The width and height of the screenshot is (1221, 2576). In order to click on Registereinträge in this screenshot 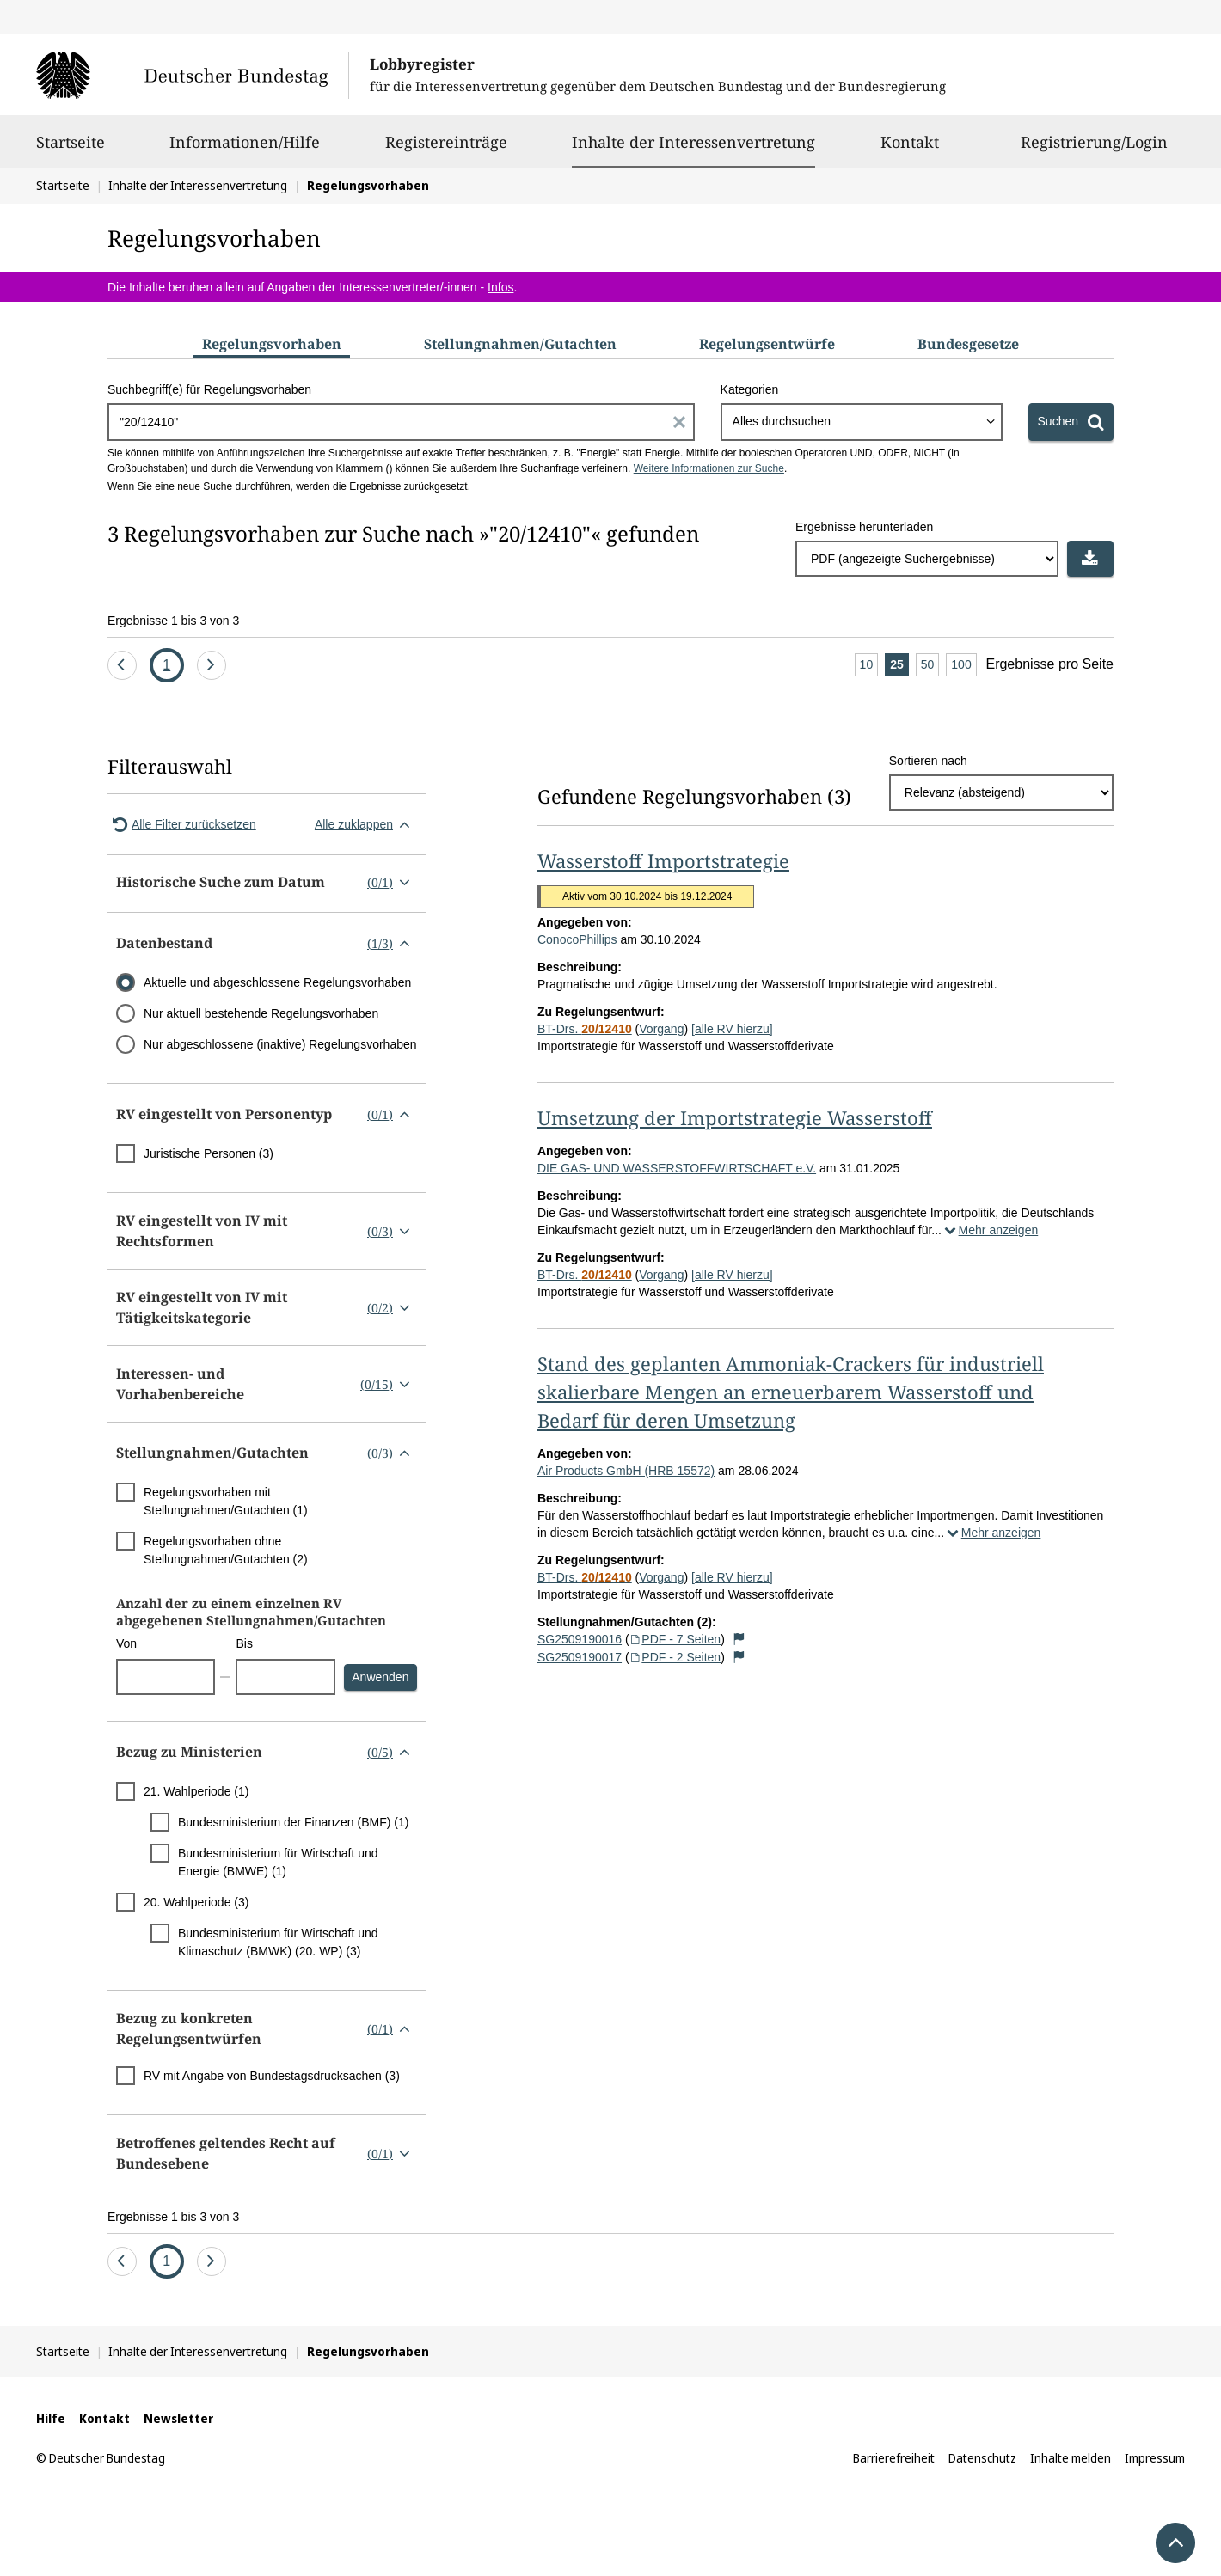, I will do `click(446, 150)`.